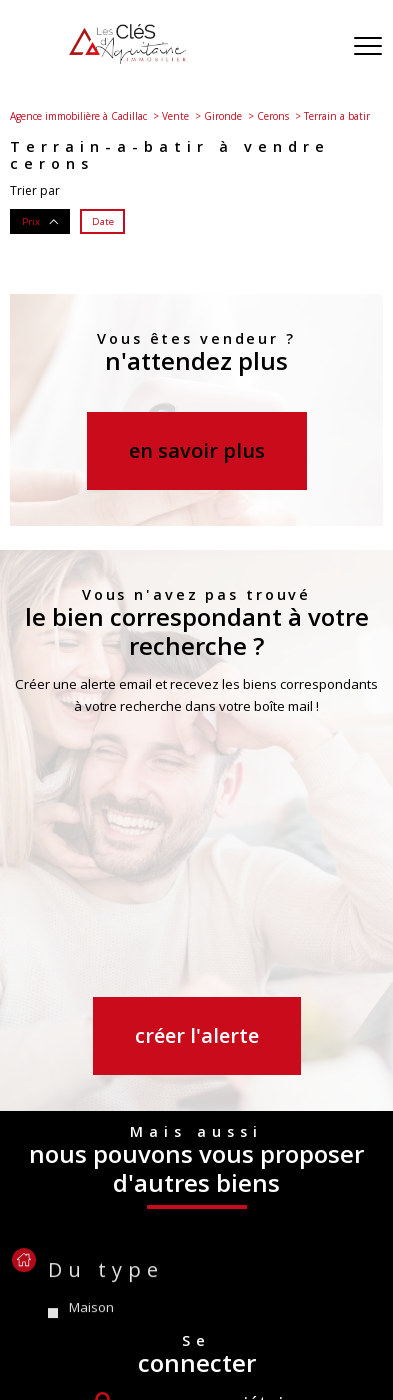 Image resolution: width=393 pixels, height=1400 pixels. I want to click on [TRAD_PAMPERO_pagedaccueil], so click(127, 59).